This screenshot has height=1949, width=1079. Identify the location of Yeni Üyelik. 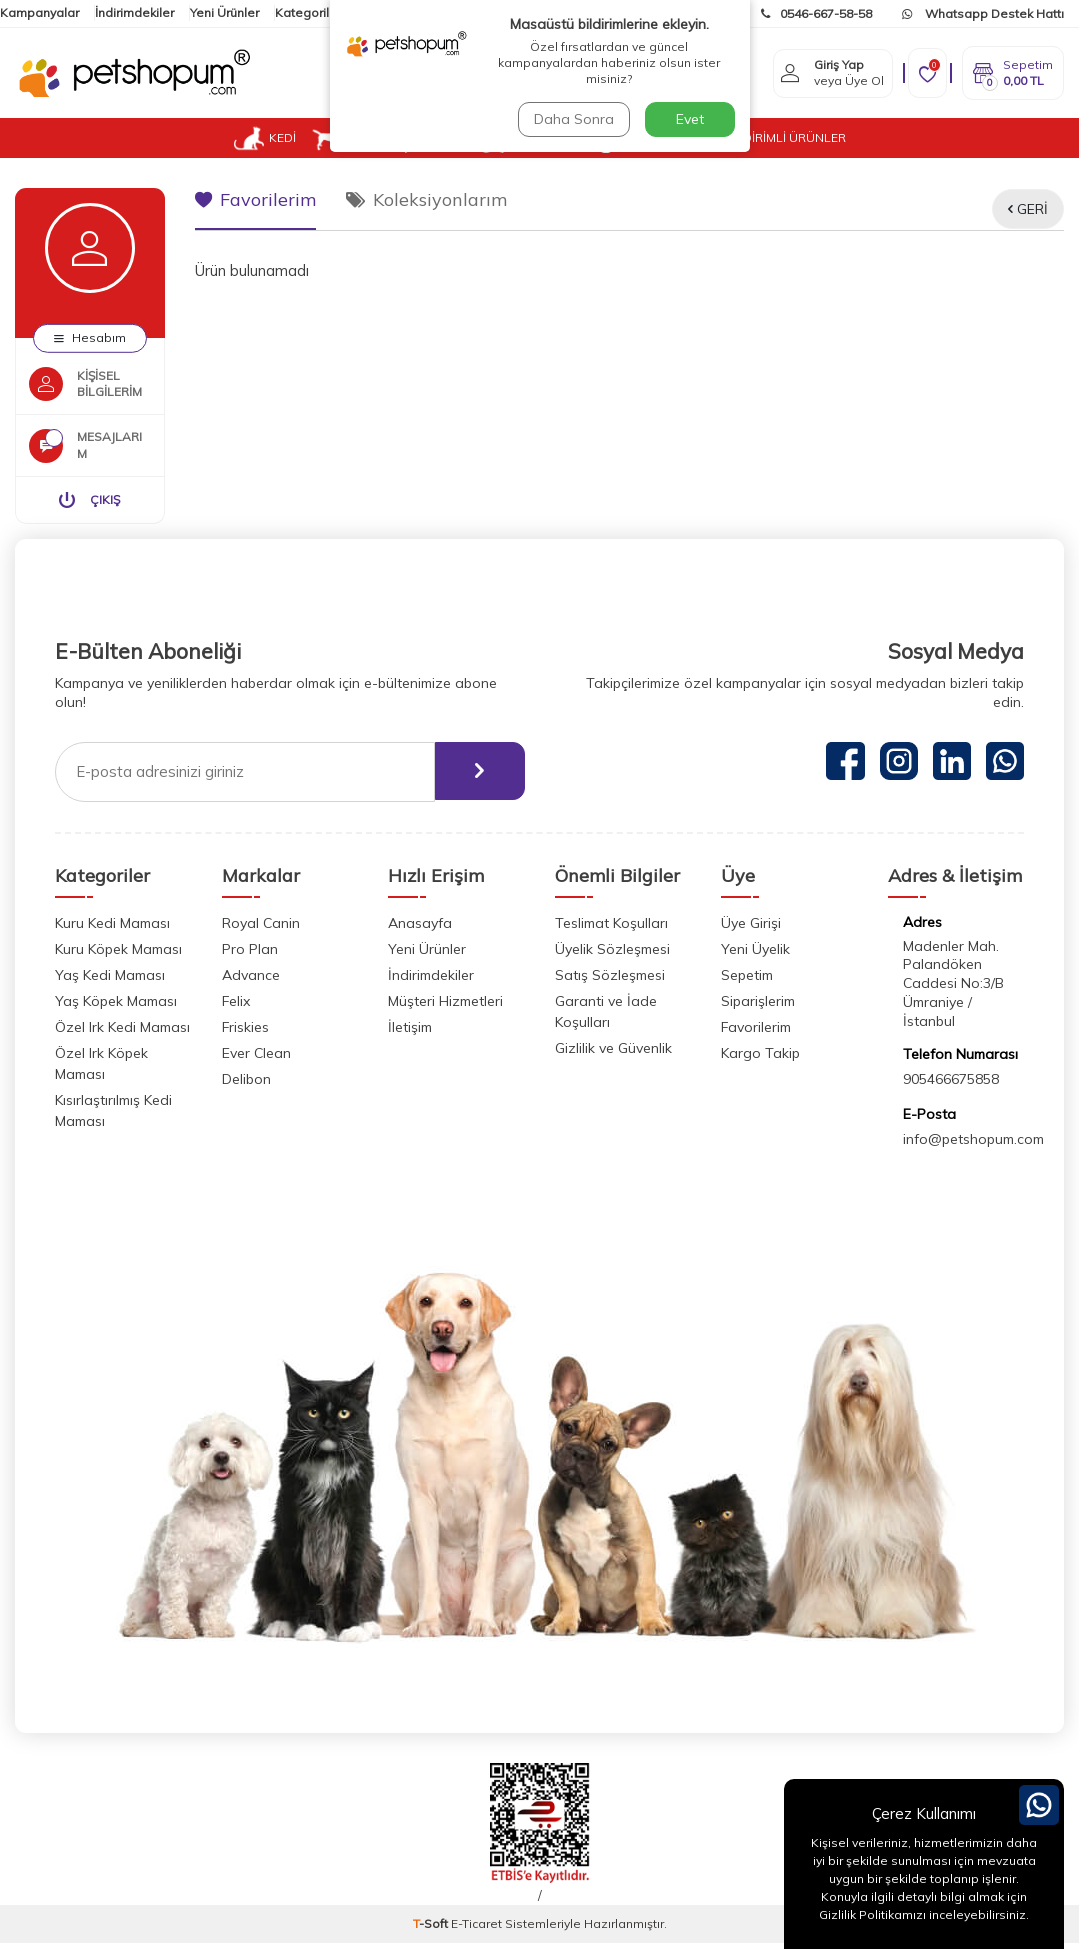
(755, 955).